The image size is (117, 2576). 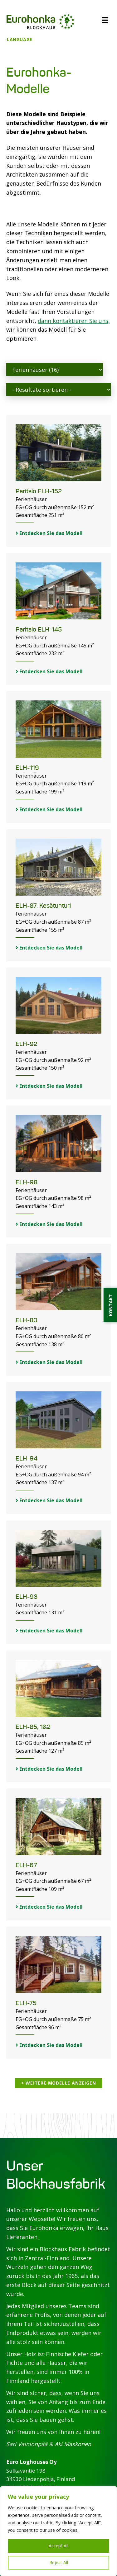 I want to click on ELH-93, so click(x=26, y=1597).